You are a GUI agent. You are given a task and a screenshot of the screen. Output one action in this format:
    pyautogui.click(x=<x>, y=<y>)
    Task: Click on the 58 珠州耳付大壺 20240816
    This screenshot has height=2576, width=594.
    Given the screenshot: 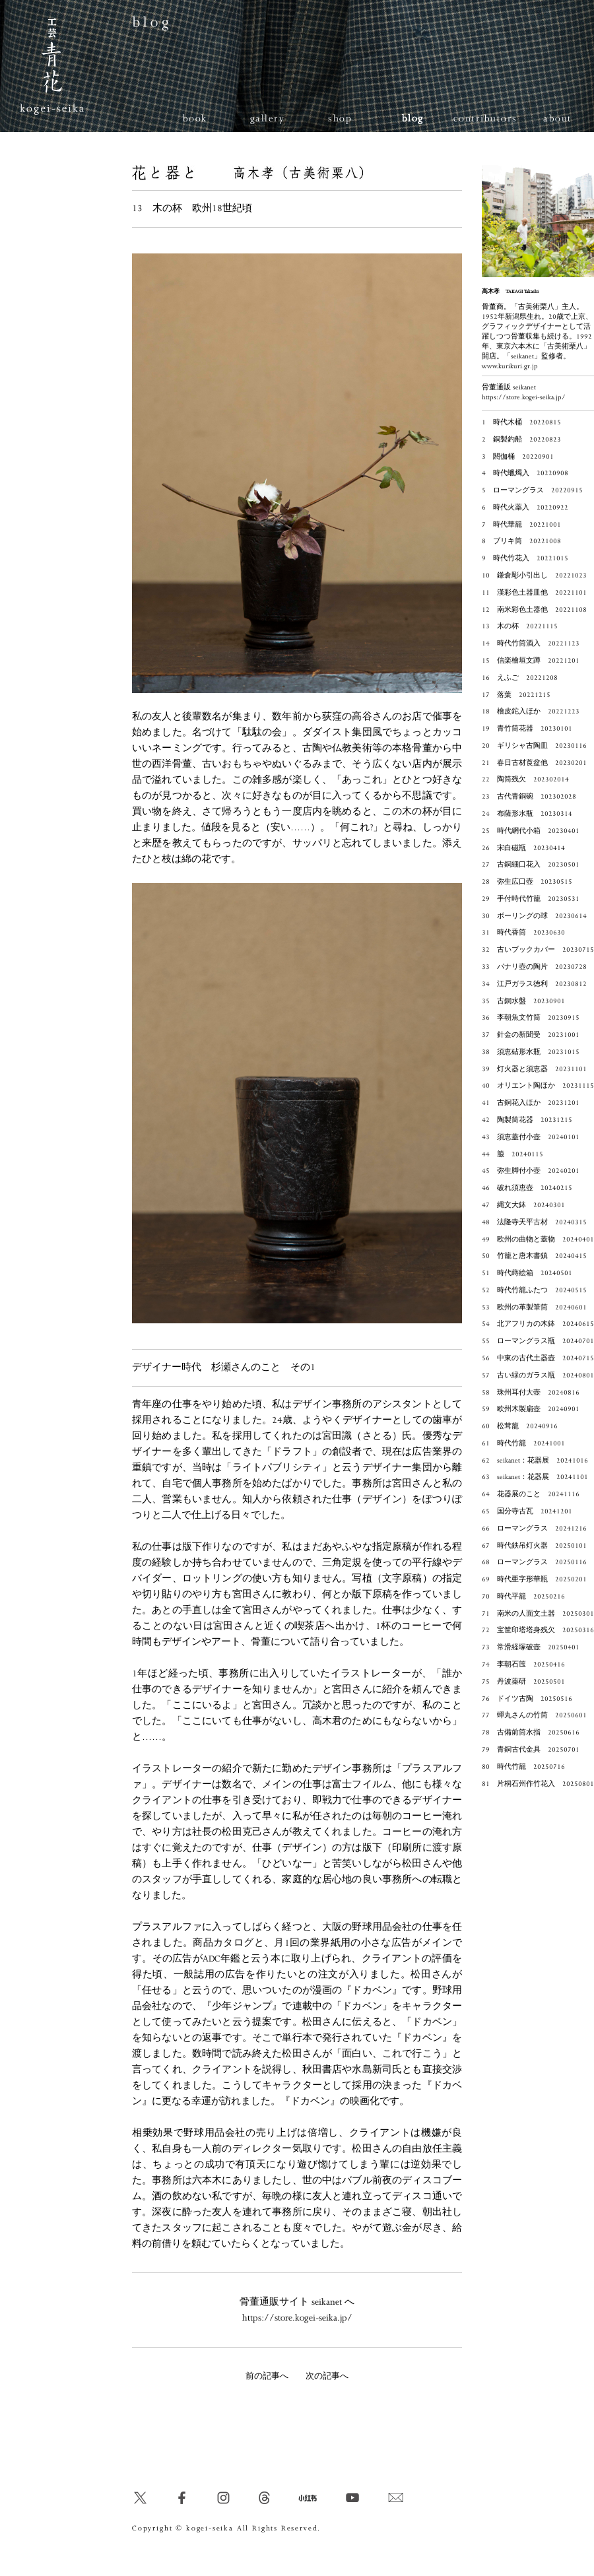 What is the action you would take?
    pyautogui.click(x=530, y=1393)
    